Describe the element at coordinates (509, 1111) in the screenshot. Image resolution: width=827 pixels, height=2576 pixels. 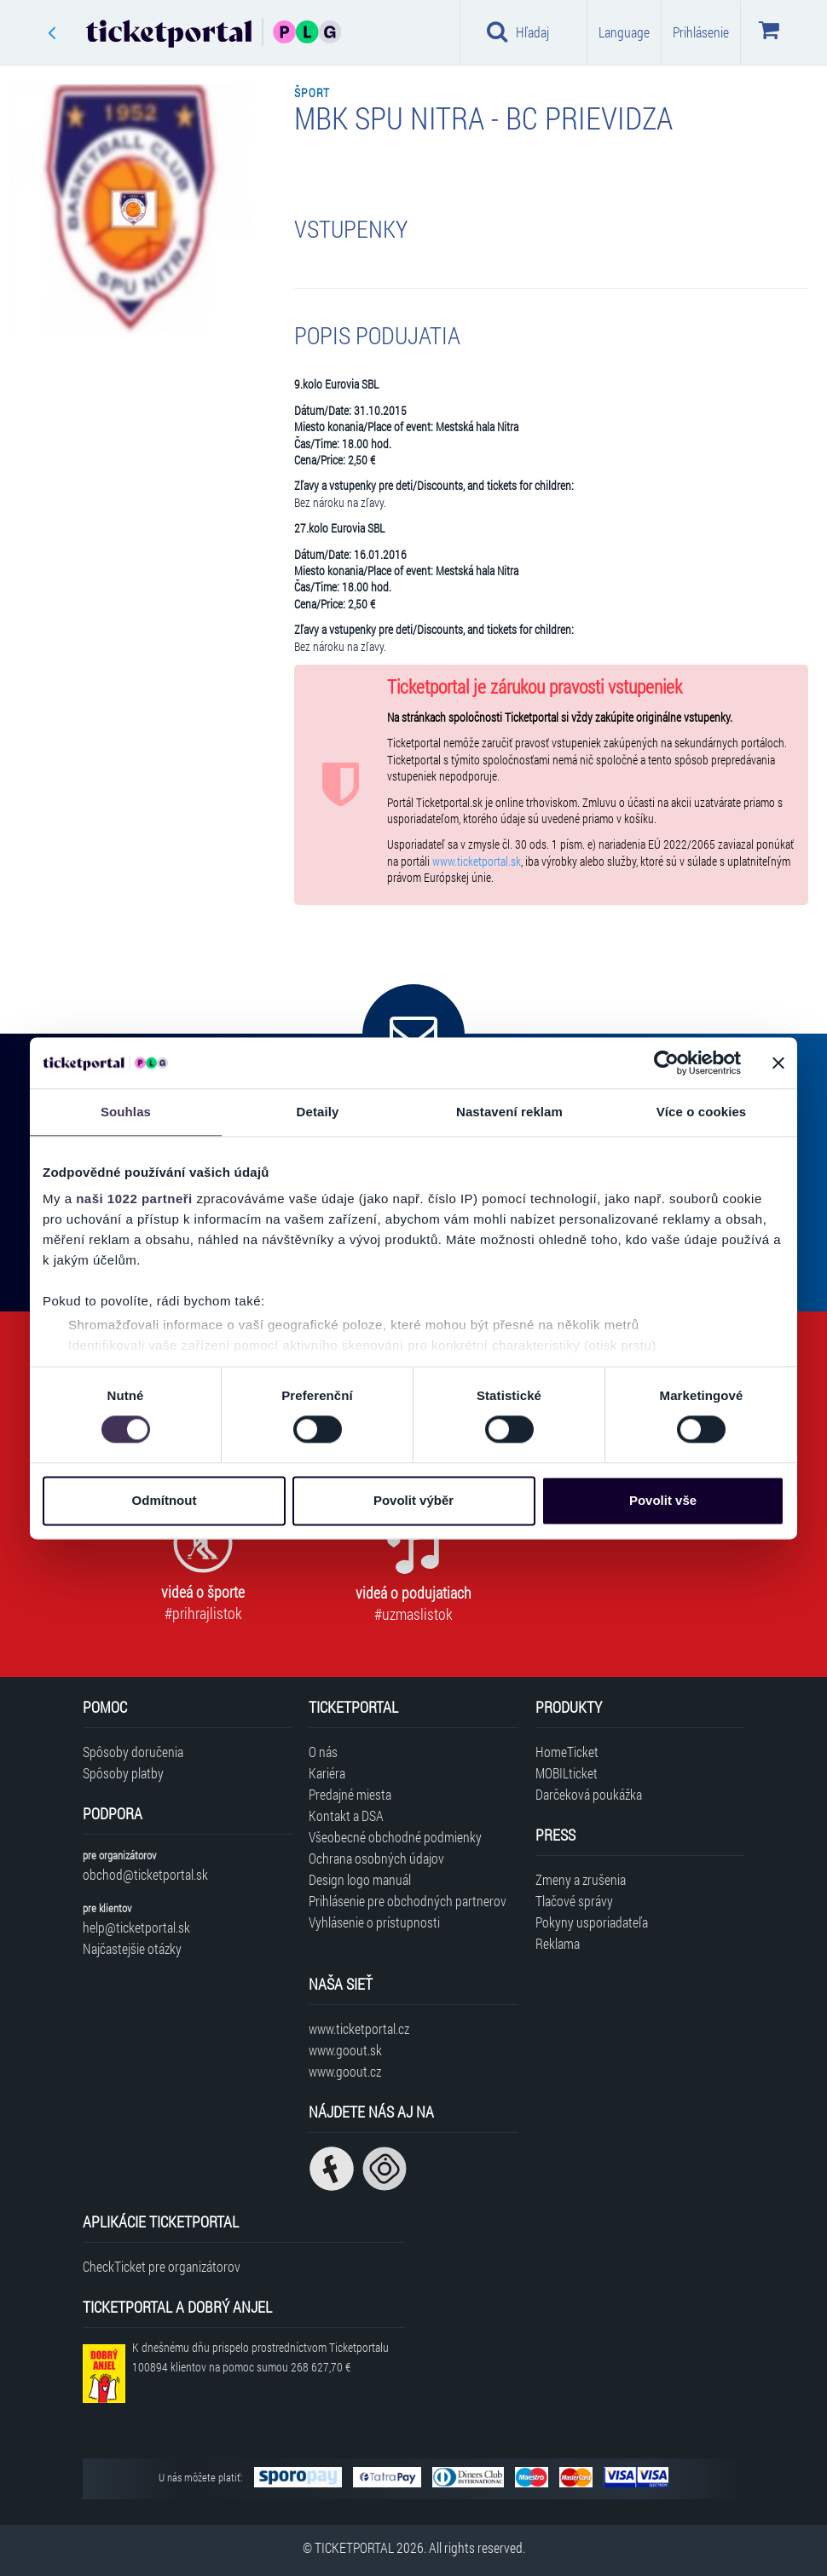
I see `Nastavení reklam [tab]` at that location.